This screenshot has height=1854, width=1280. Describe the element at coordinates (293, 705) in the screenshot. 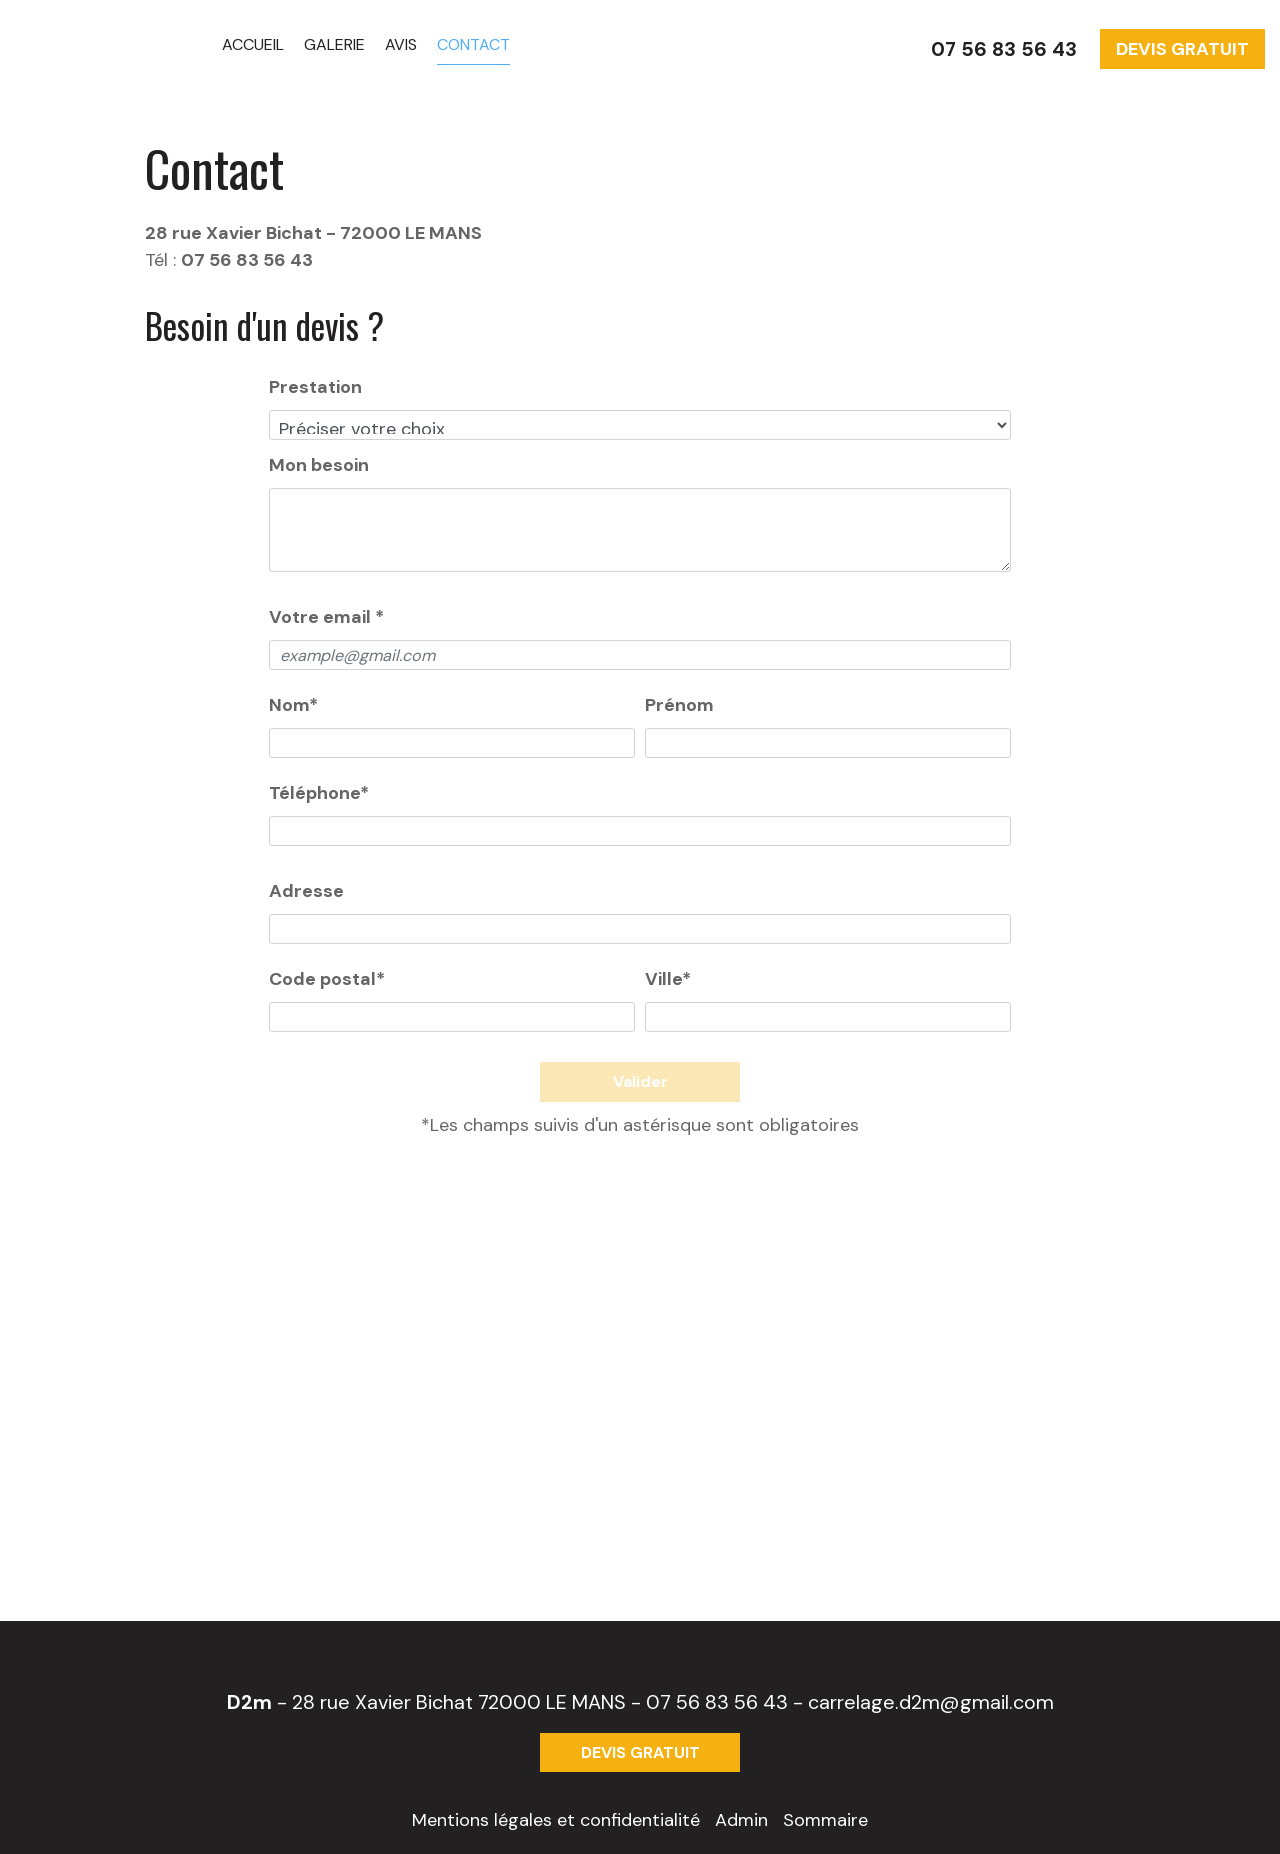

I see `Nom` at that location.